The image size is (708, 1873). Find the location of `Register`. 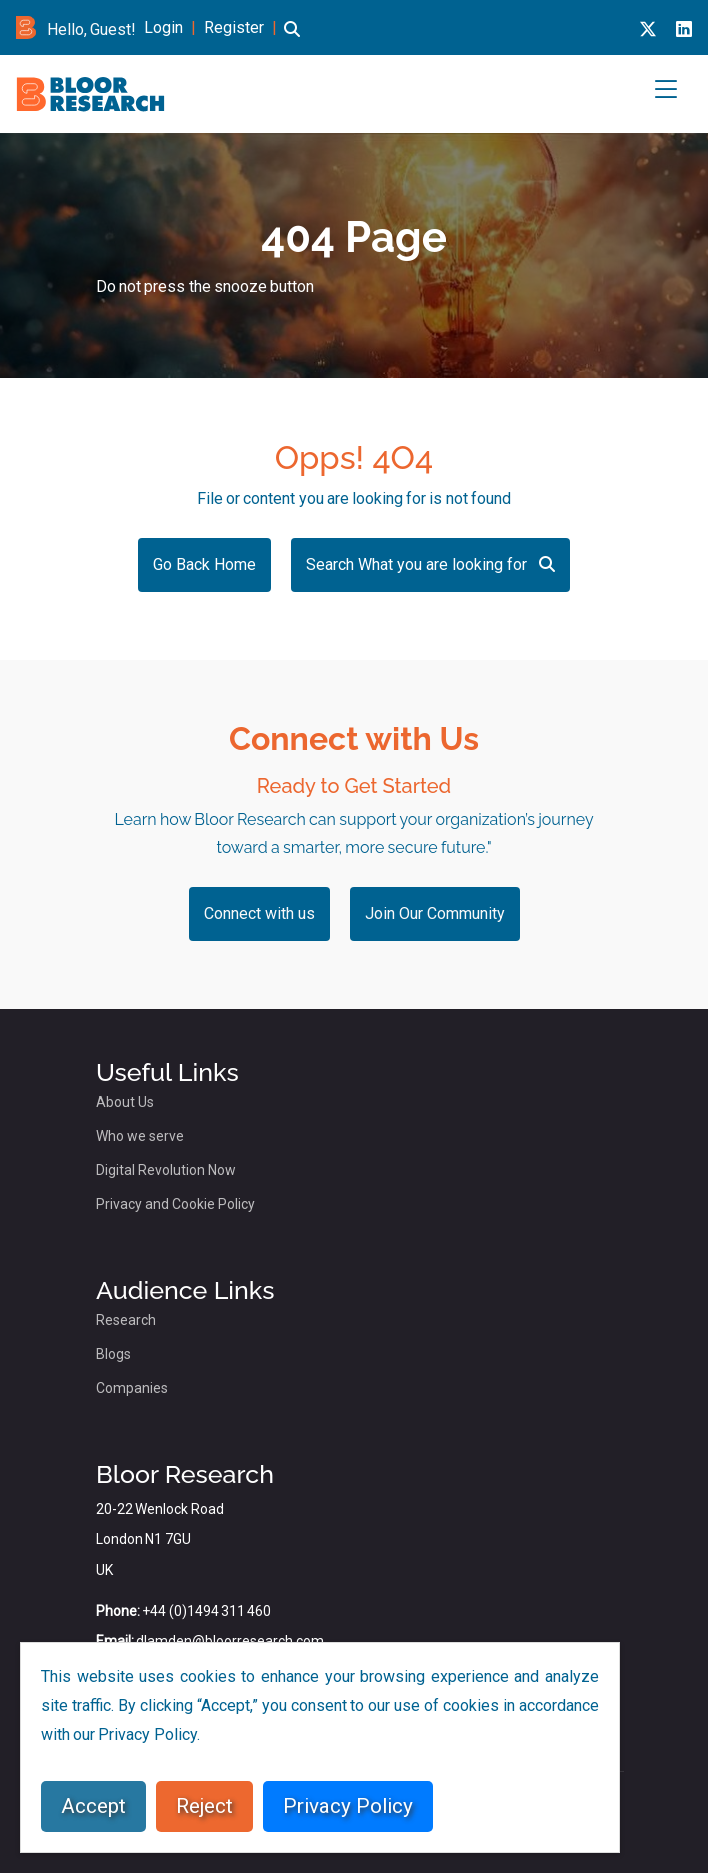

Register is located at coordinates (234, 27).